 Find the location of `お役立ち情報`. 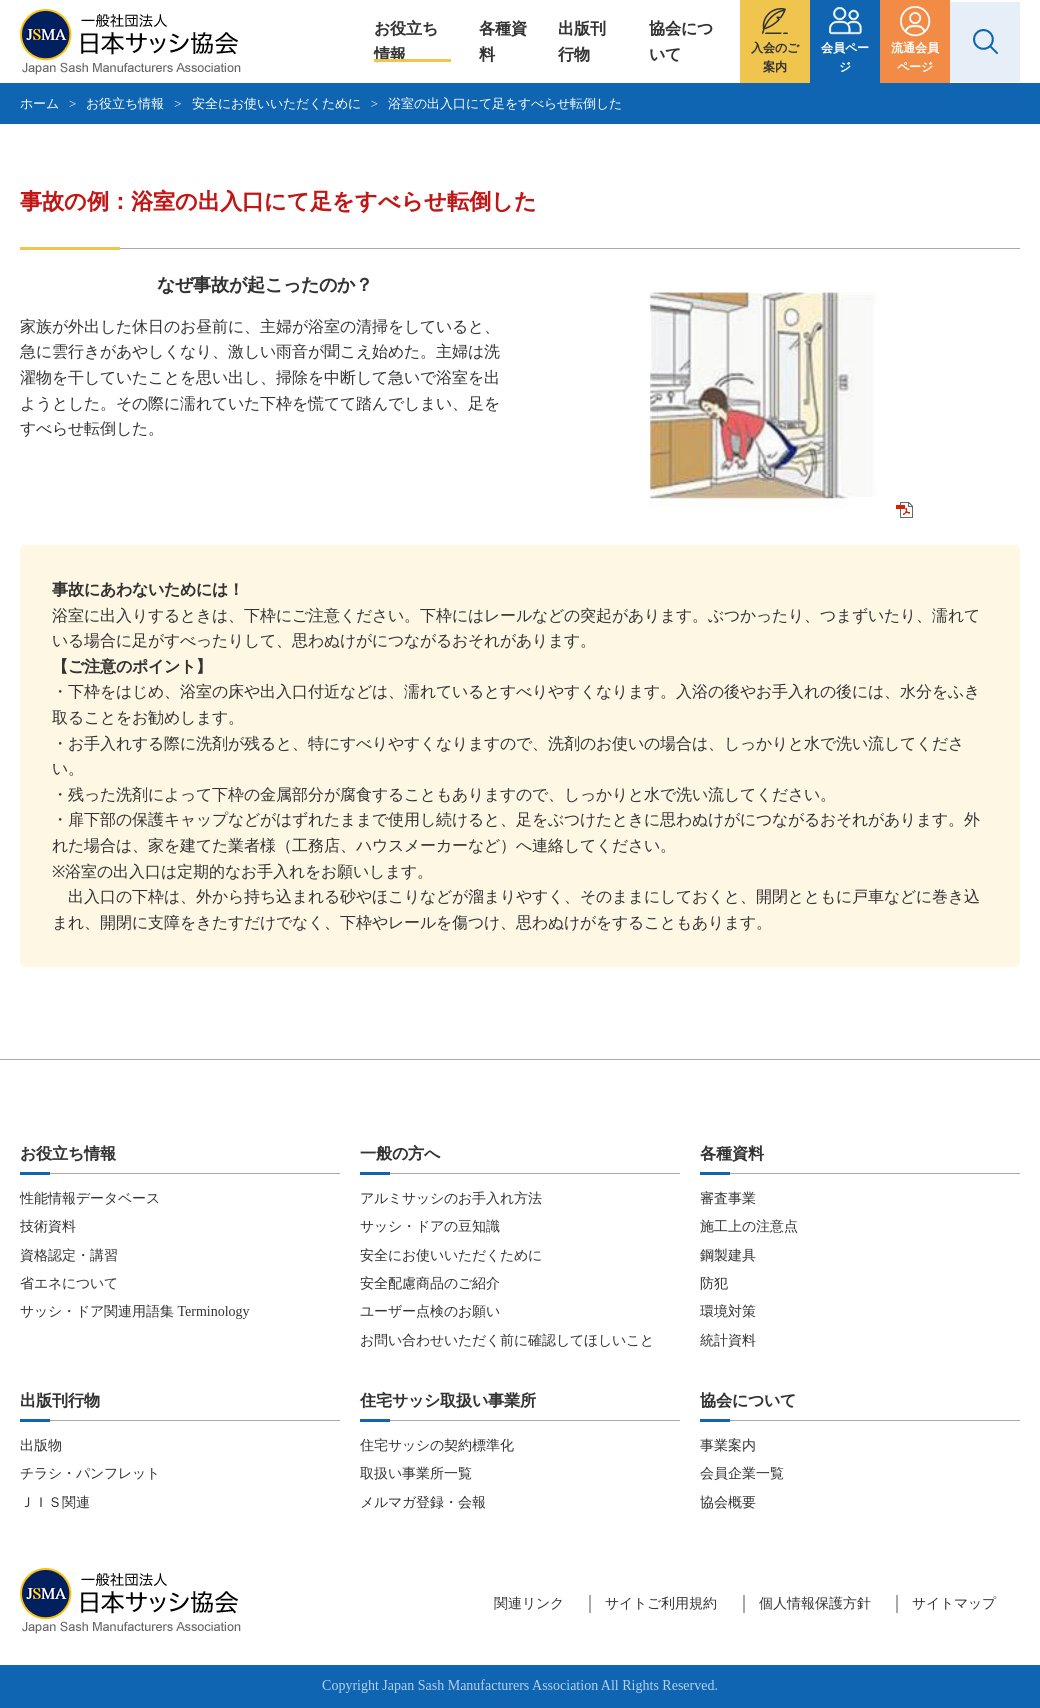

お役立ち情報 is located at coordinates (406, 41).